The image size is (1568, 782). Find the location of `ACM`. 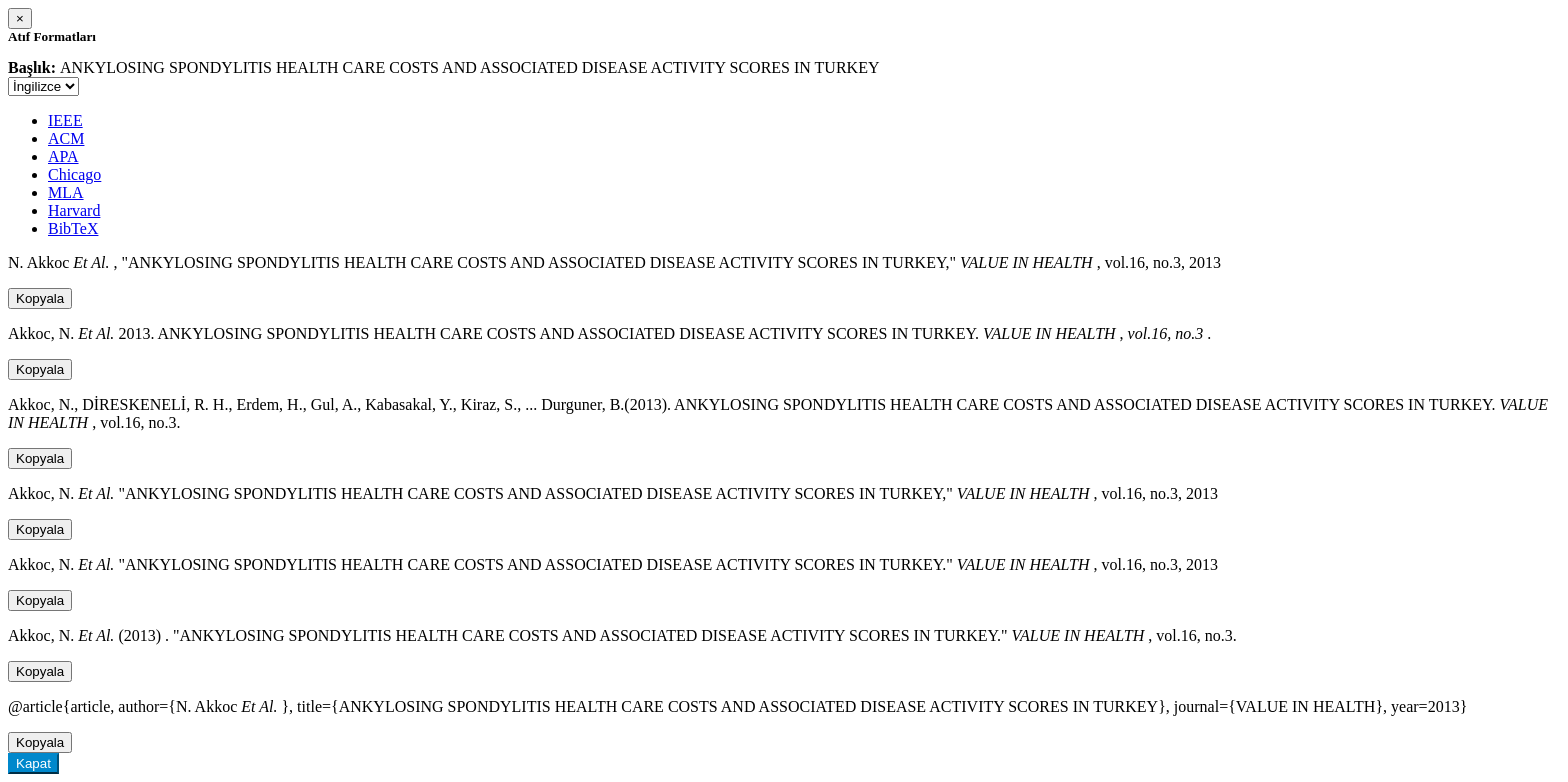

ACM is located at coordinates (66, 138).